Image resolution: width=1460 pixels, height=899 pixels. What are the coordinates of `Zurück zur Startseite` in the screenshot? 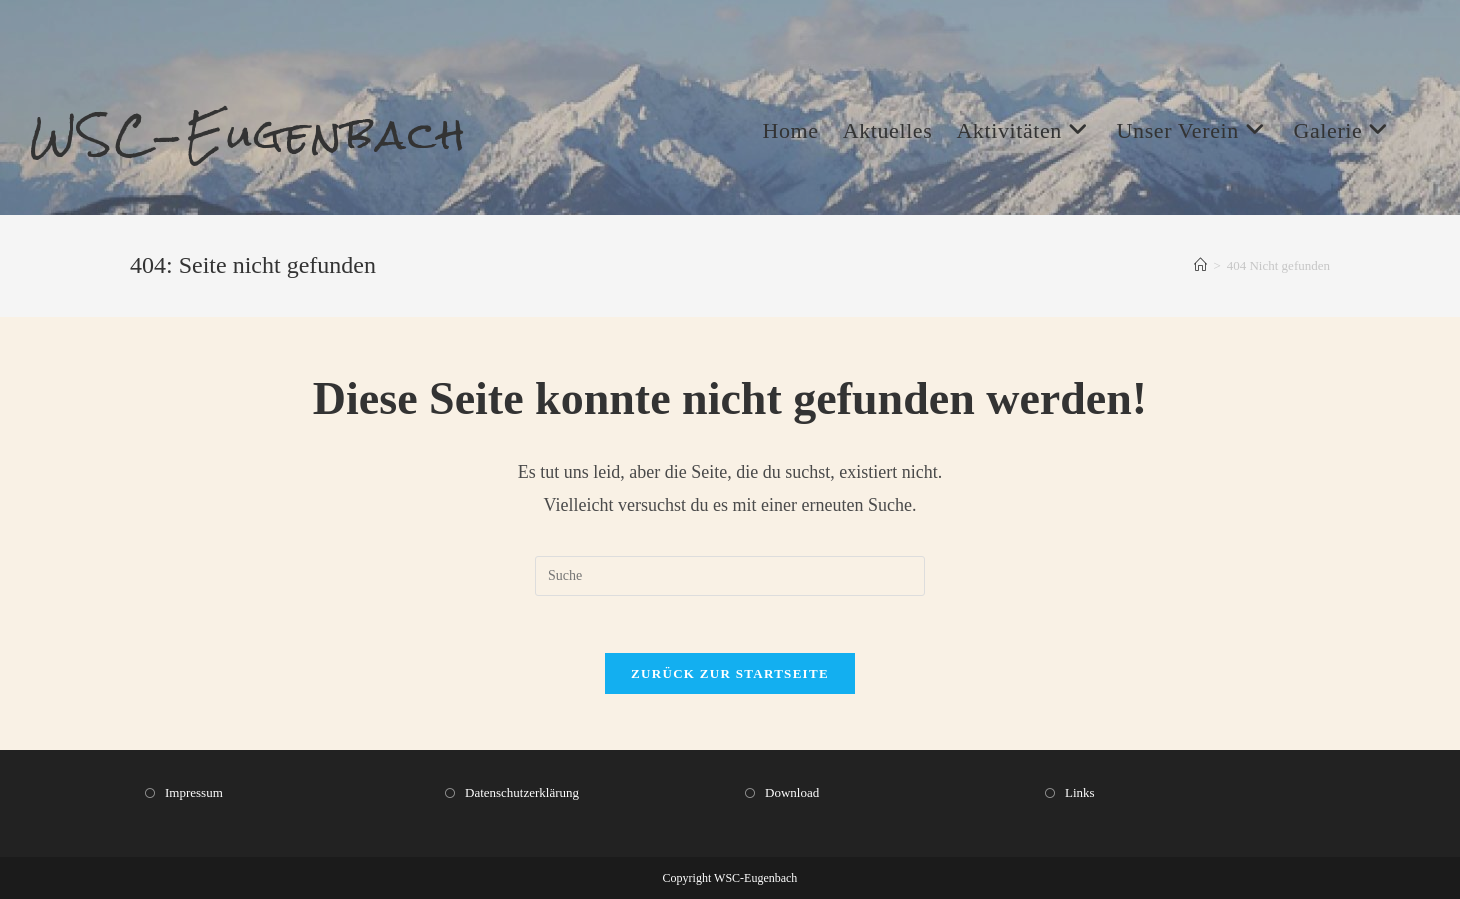 It's located at (730, 679).